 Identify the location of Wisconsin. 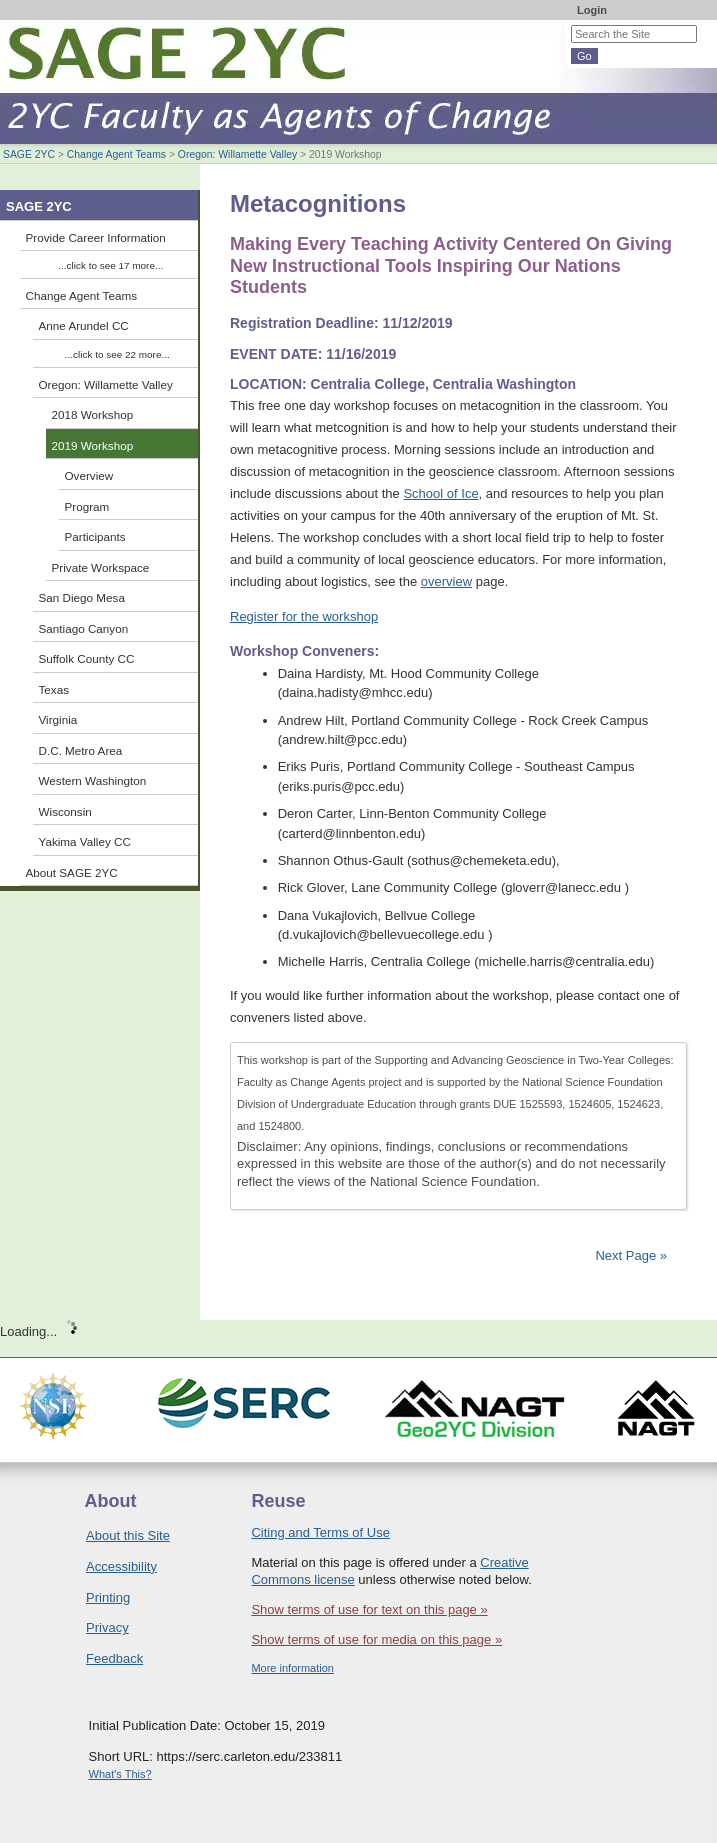
(65, 811).